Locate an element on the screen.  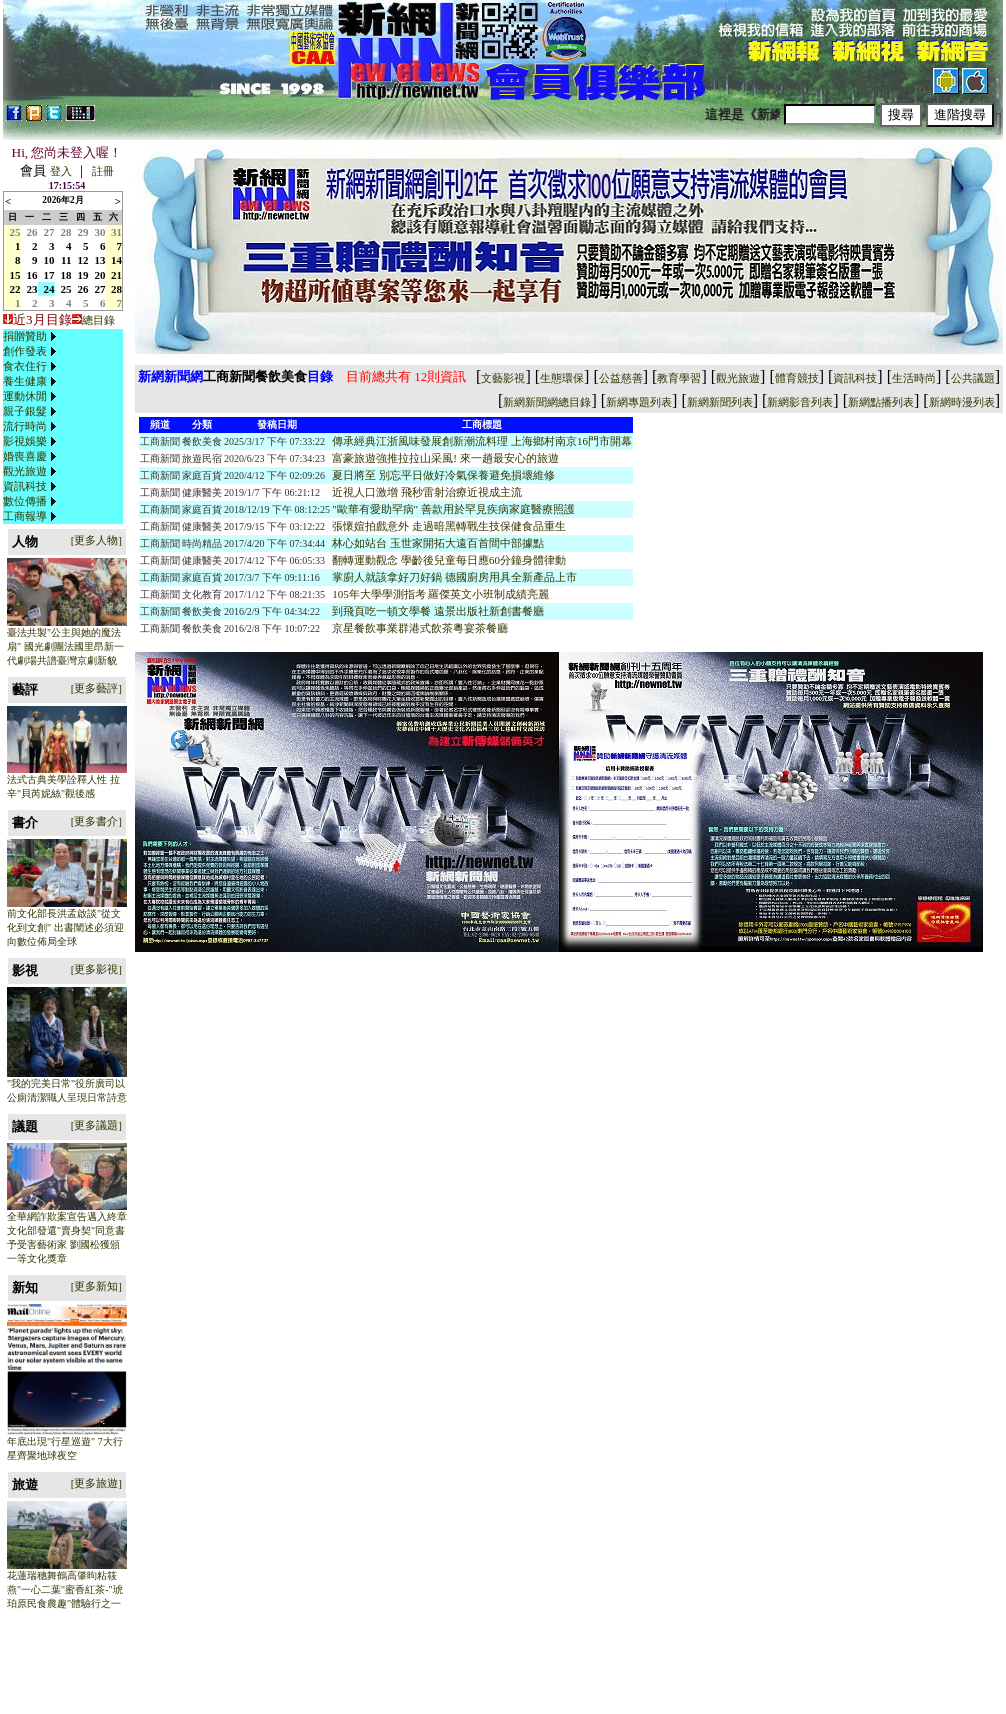
22 is located at coordinates (15, 289).